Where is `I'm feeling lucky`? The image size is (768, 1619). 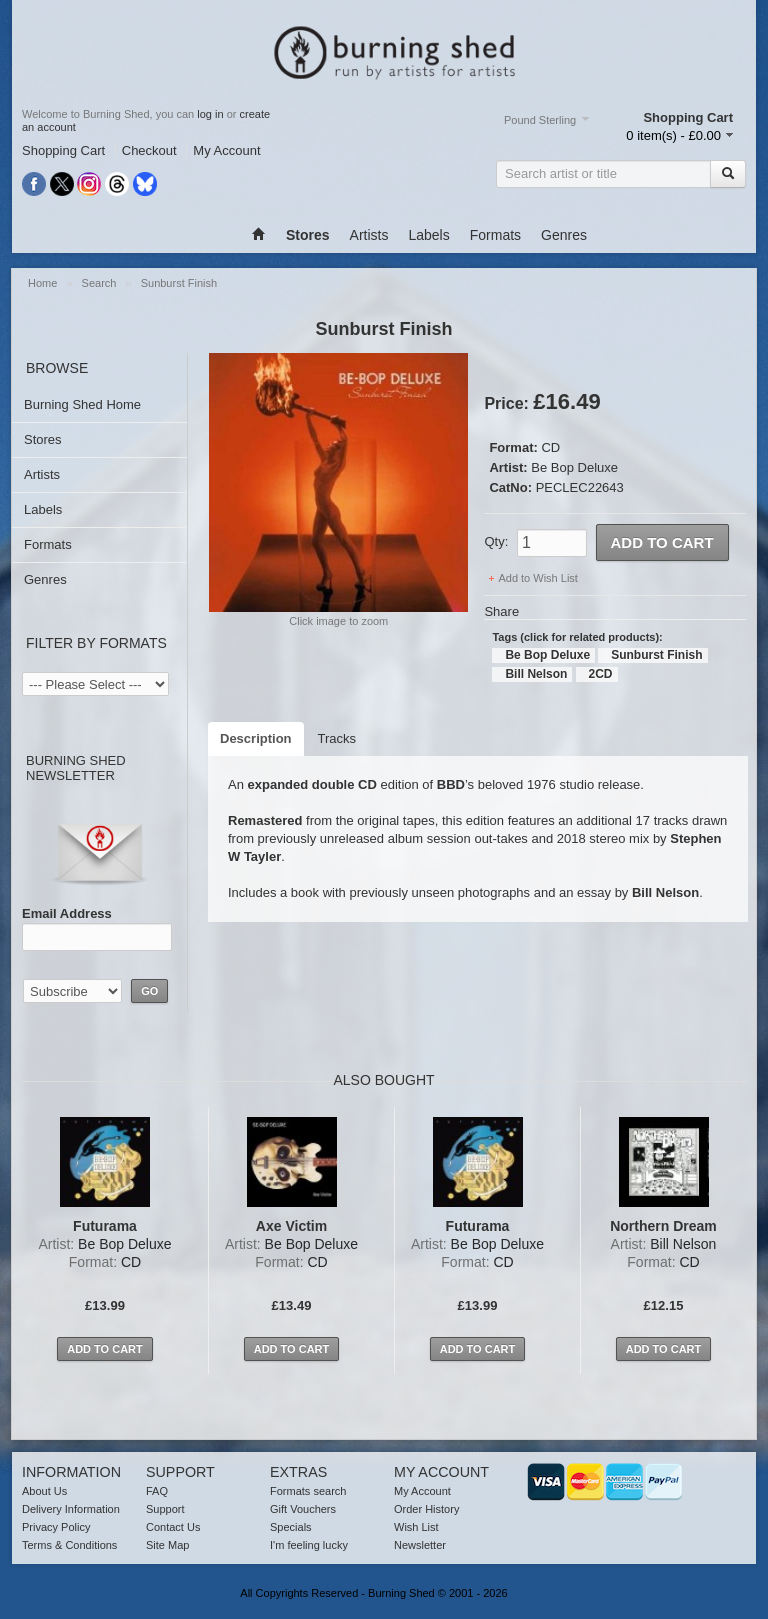 I'm feeling lucky is located at coordinates (309, 1545).